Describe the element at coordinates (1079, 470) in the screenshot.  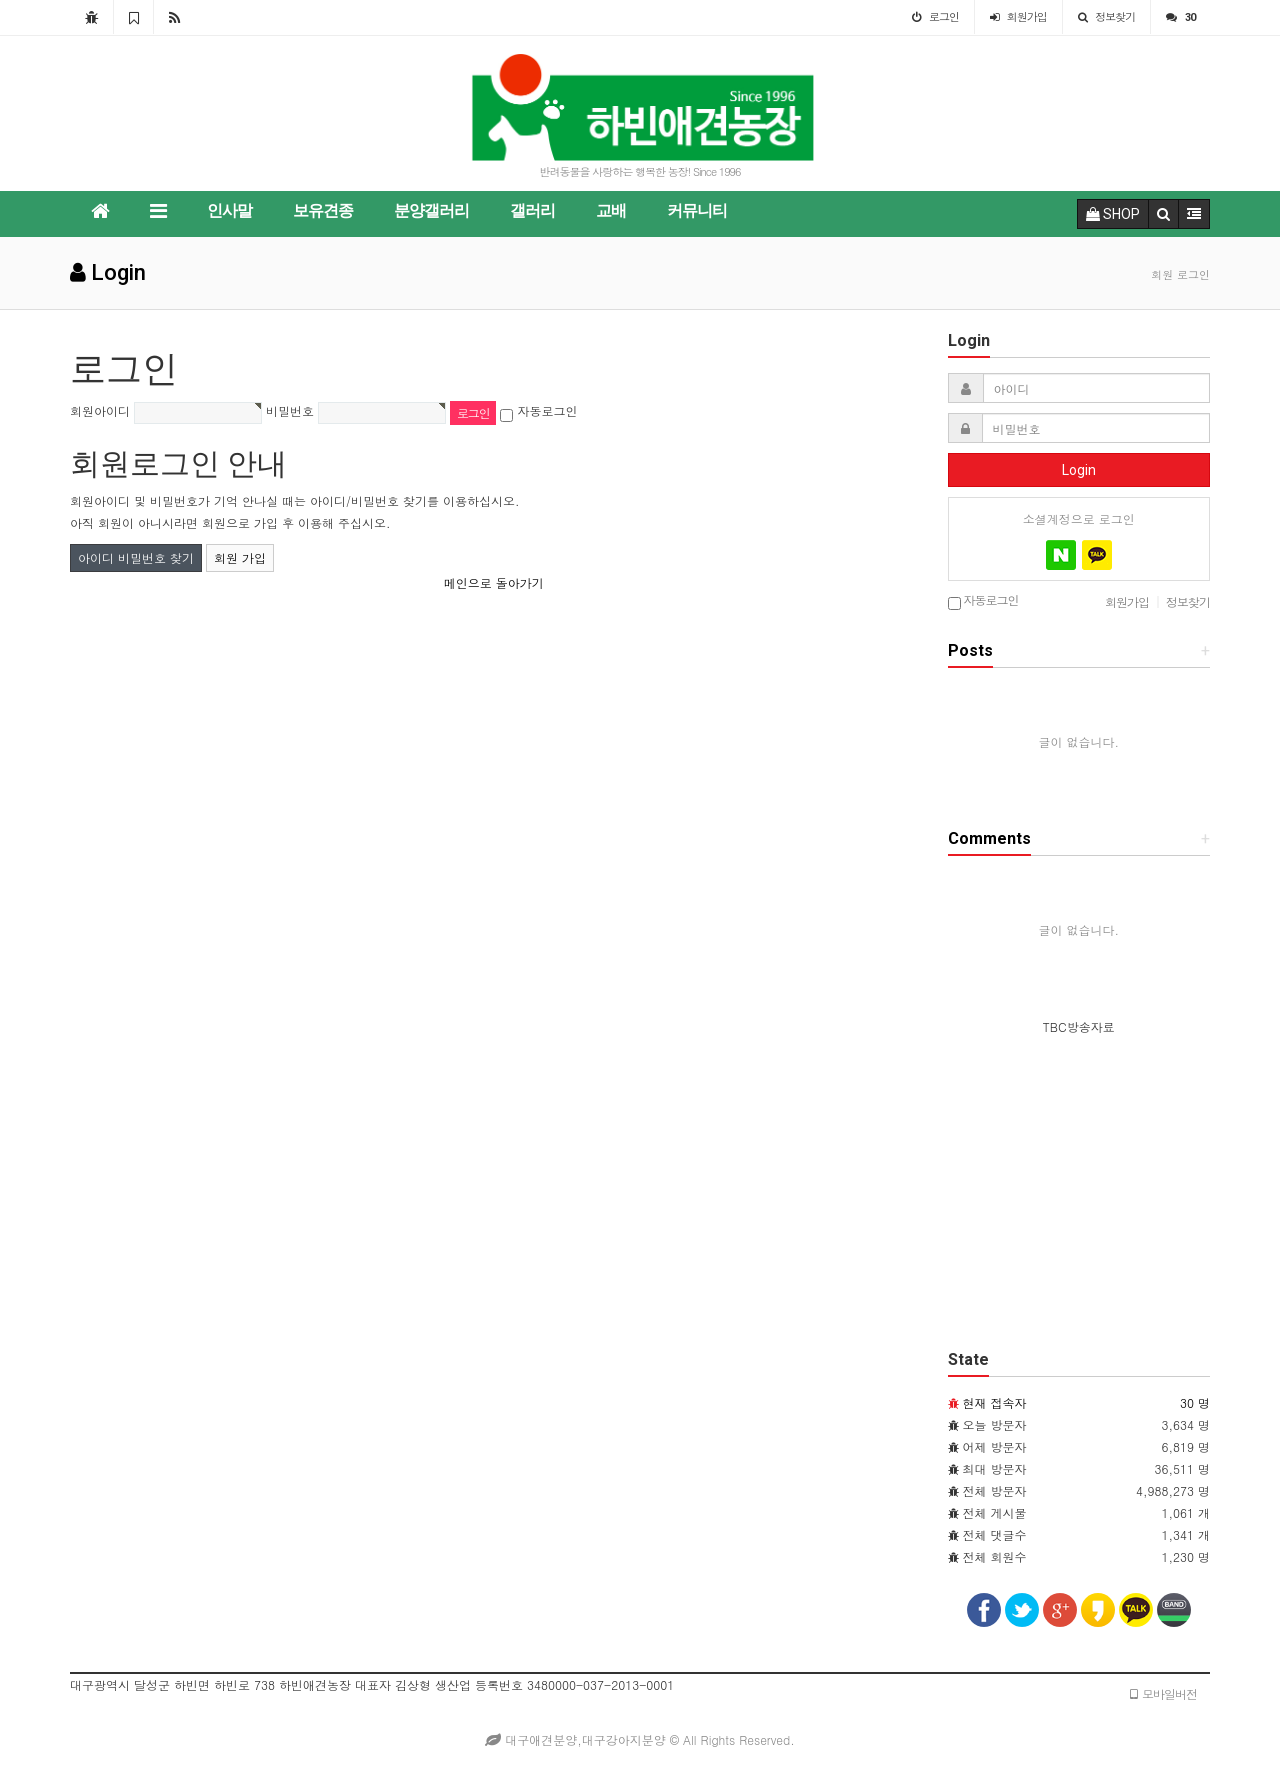
I see `Login` at that location.